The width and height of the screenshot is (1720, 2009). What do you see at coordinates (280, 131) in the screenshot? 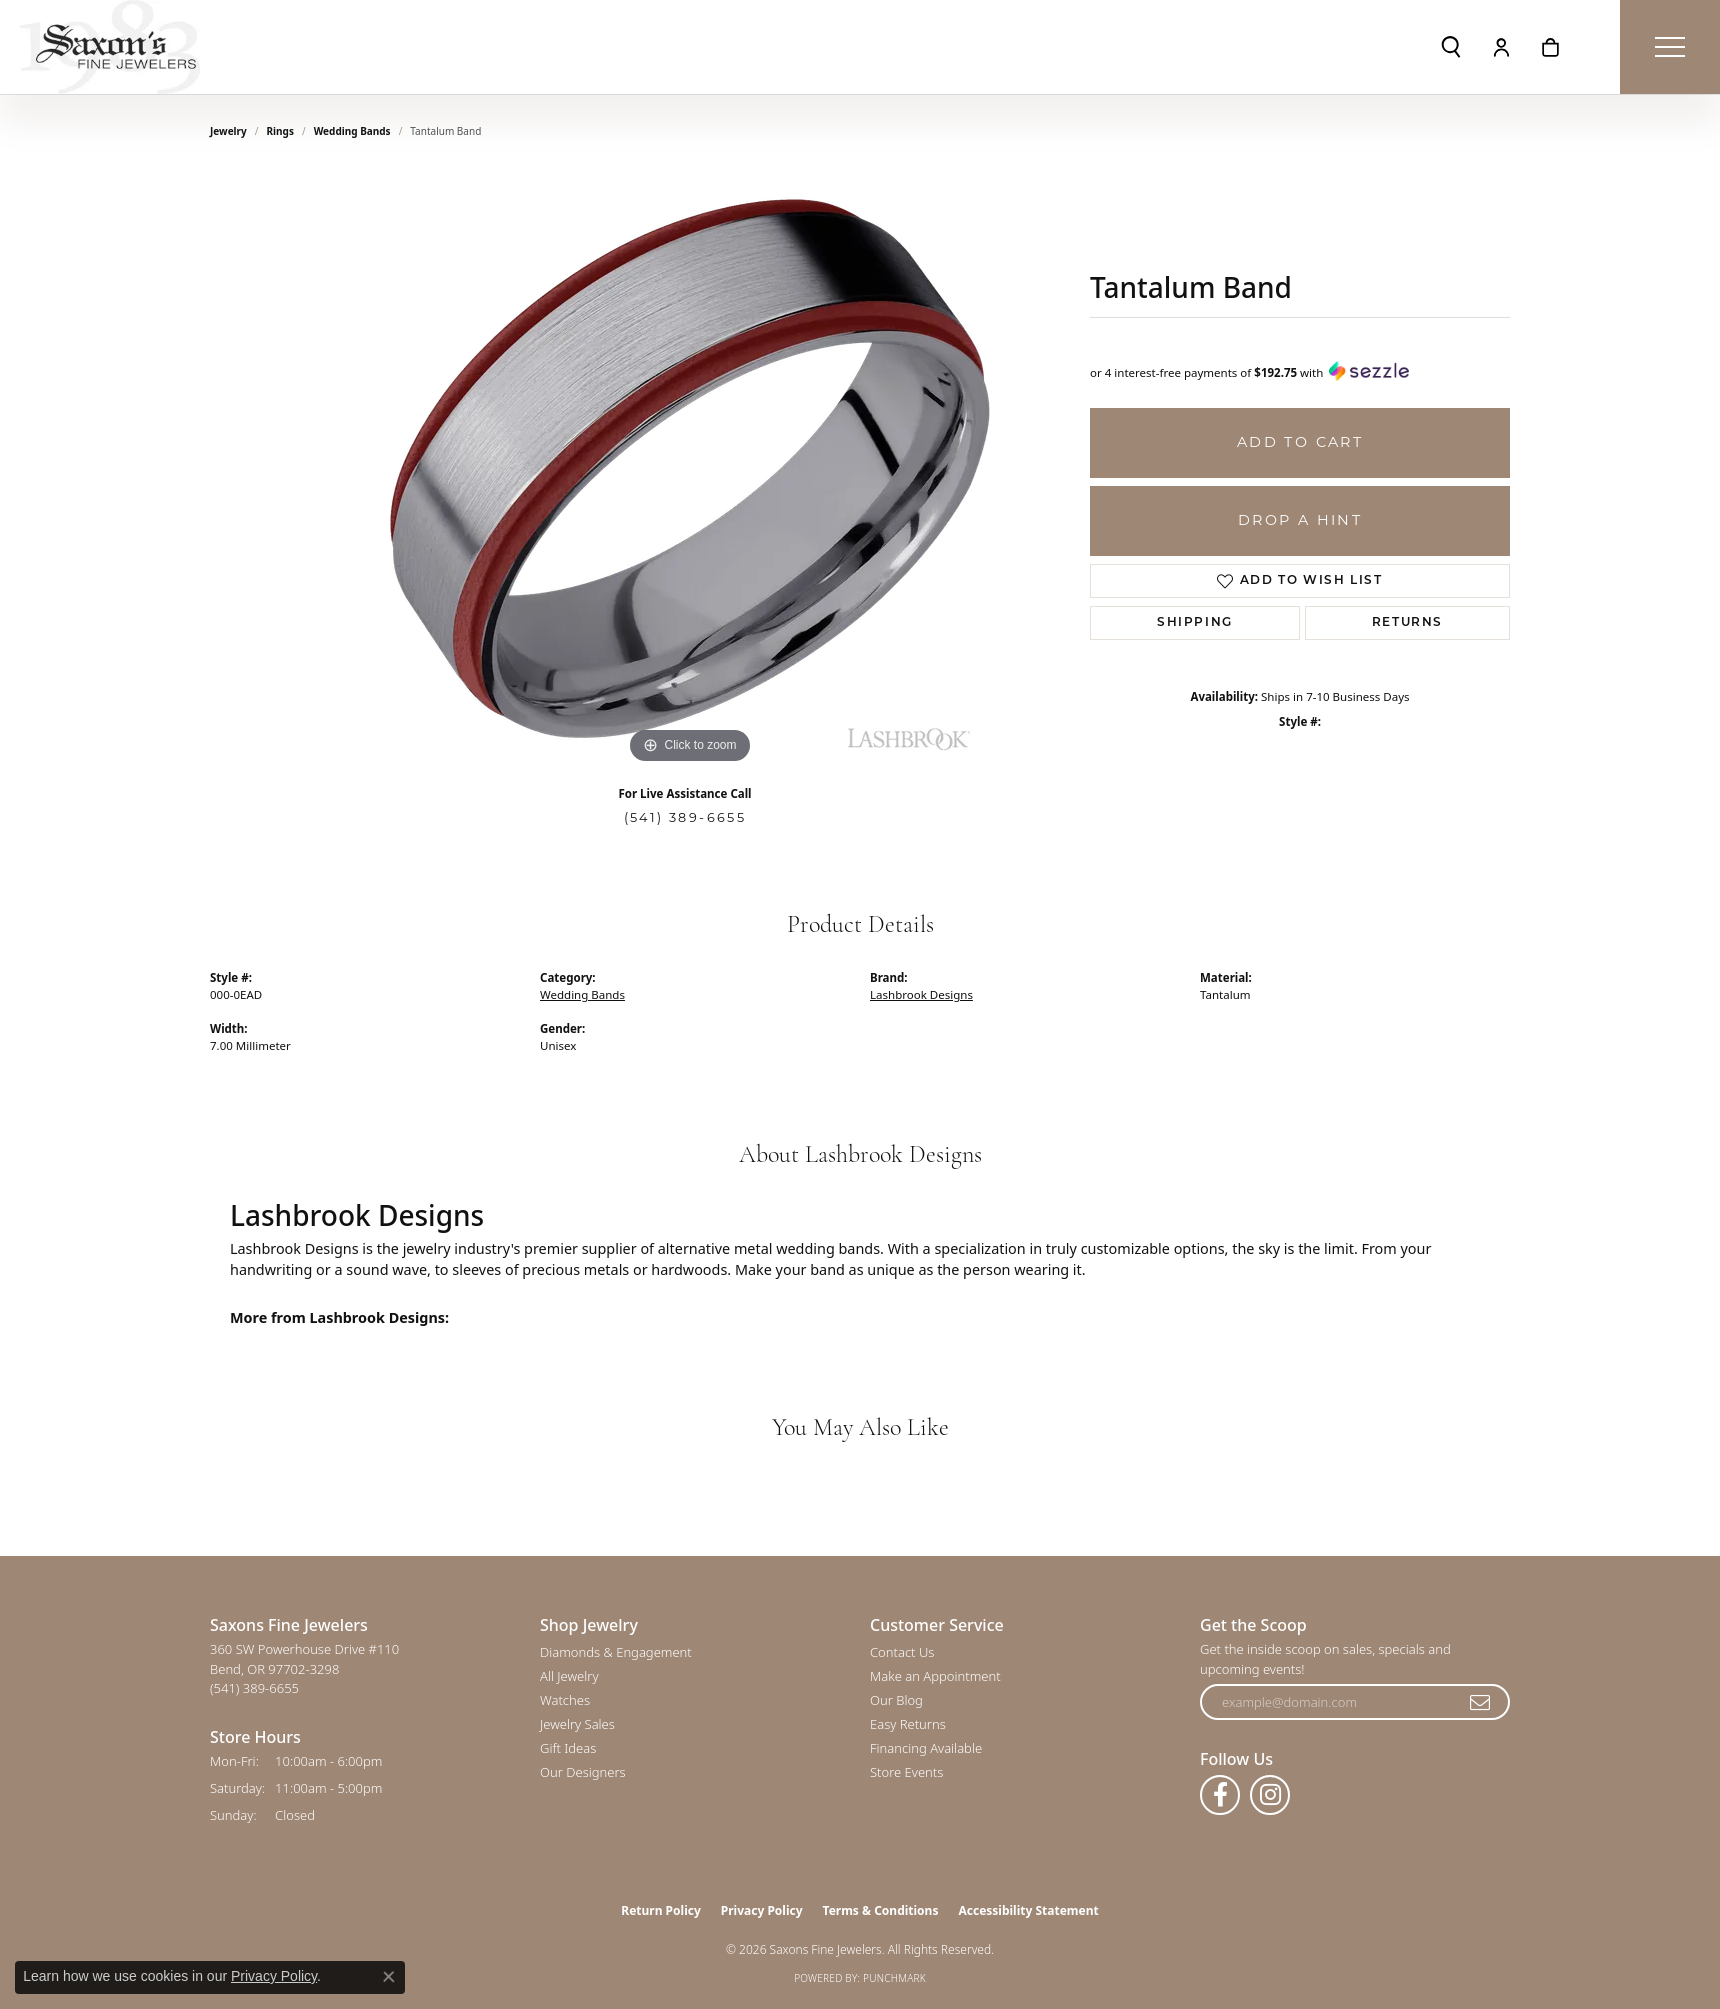
I see `Rings` at bounding box center [280, 131].